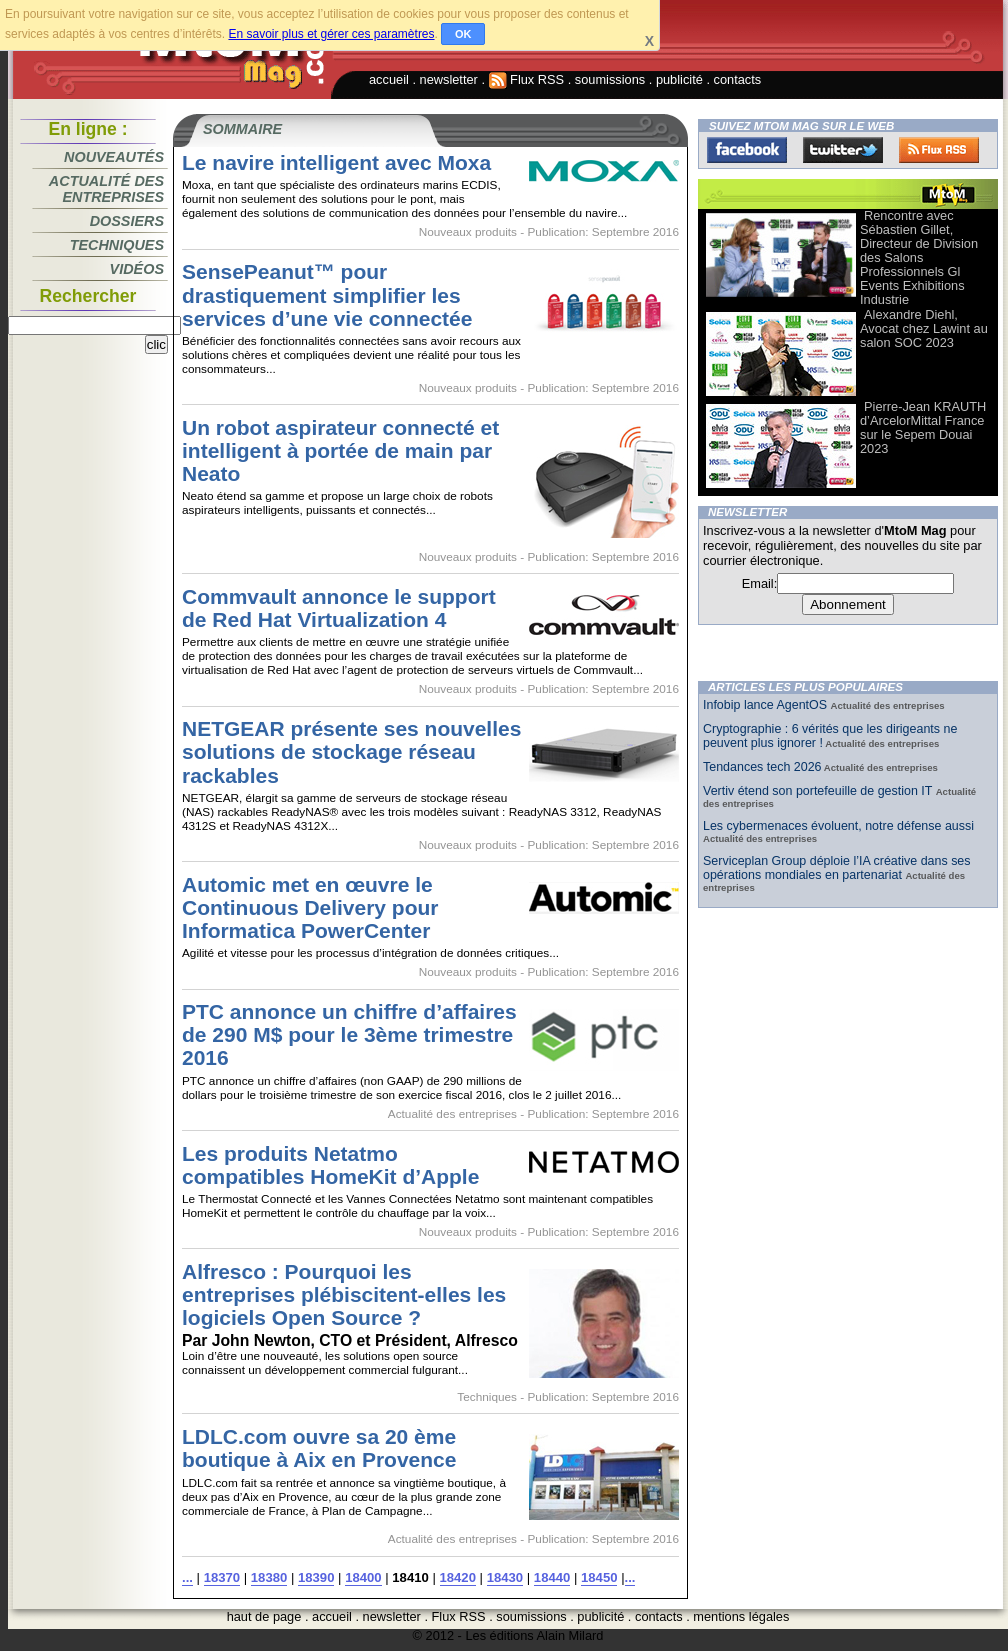  Describe the element at coordinates (316, 1577) in the screenshot. I see `18390` at that location.